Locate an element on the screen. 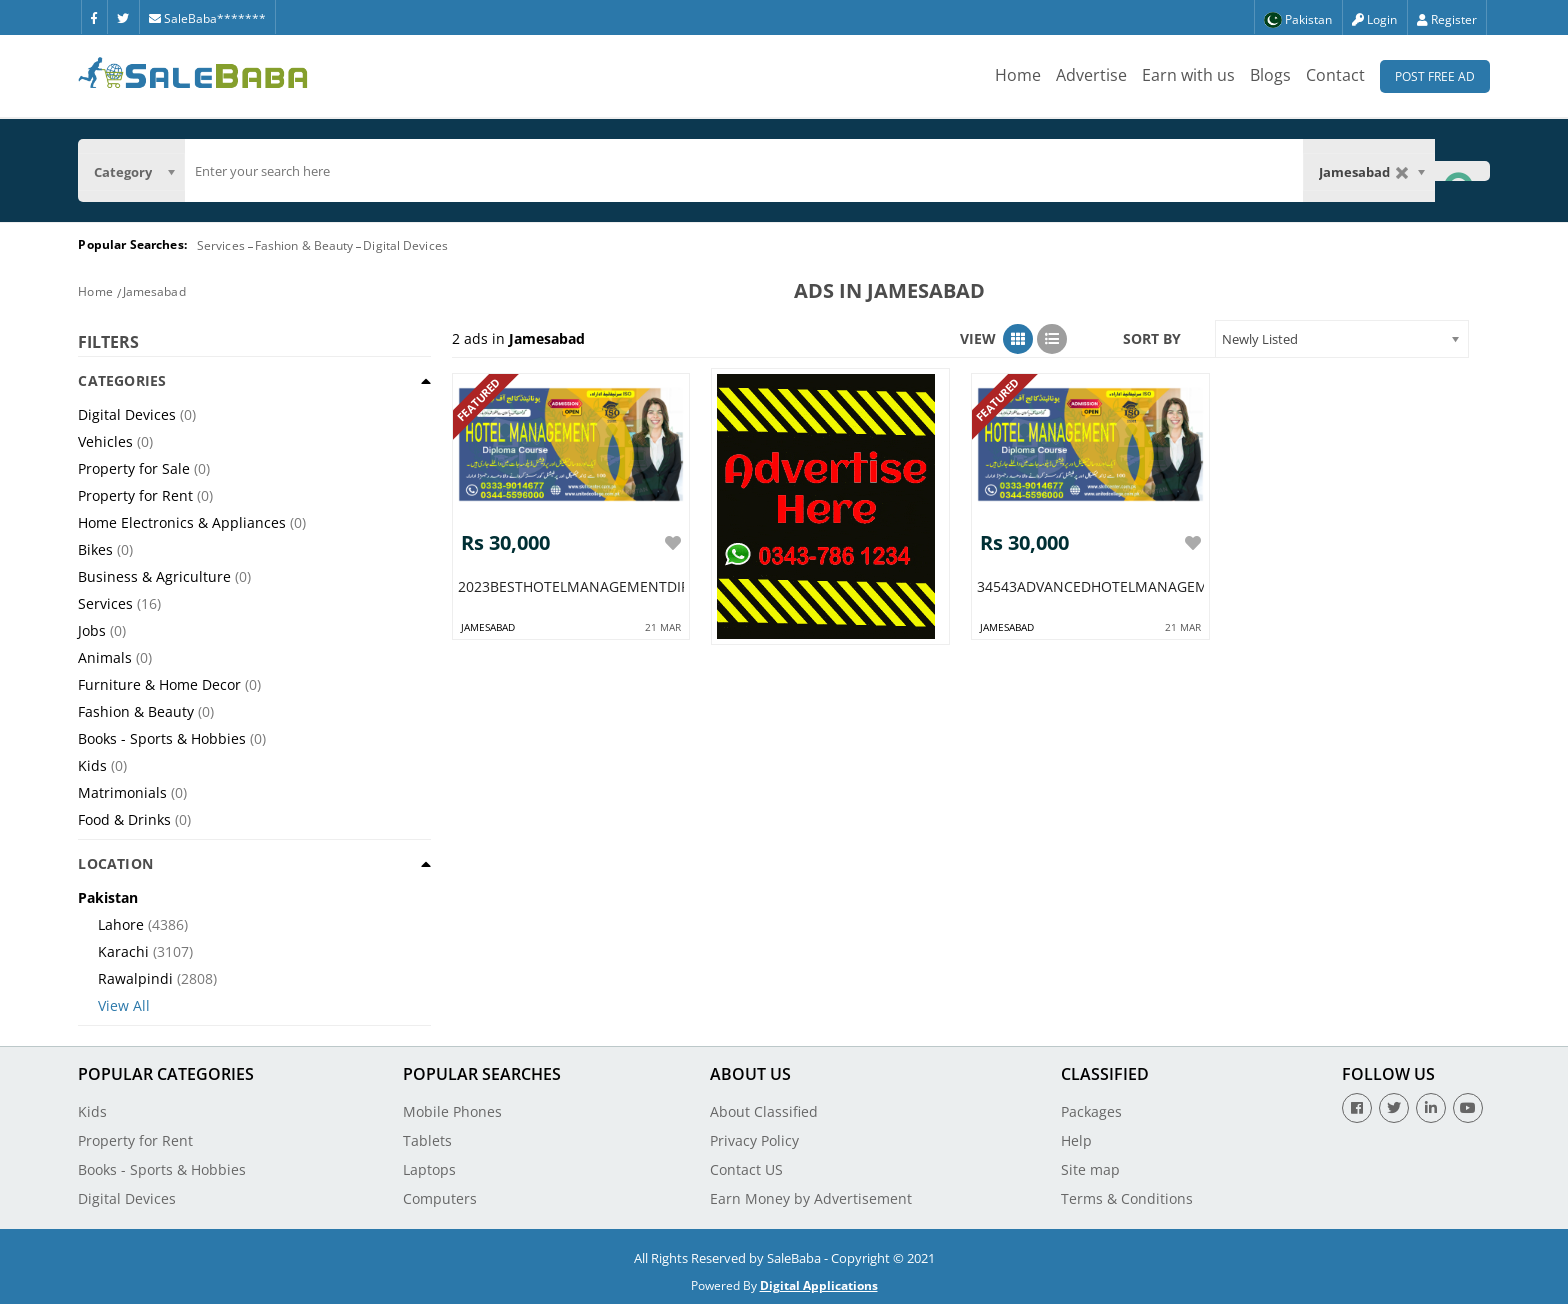  Fashion & Beauty is located at coordinates (304, 245).